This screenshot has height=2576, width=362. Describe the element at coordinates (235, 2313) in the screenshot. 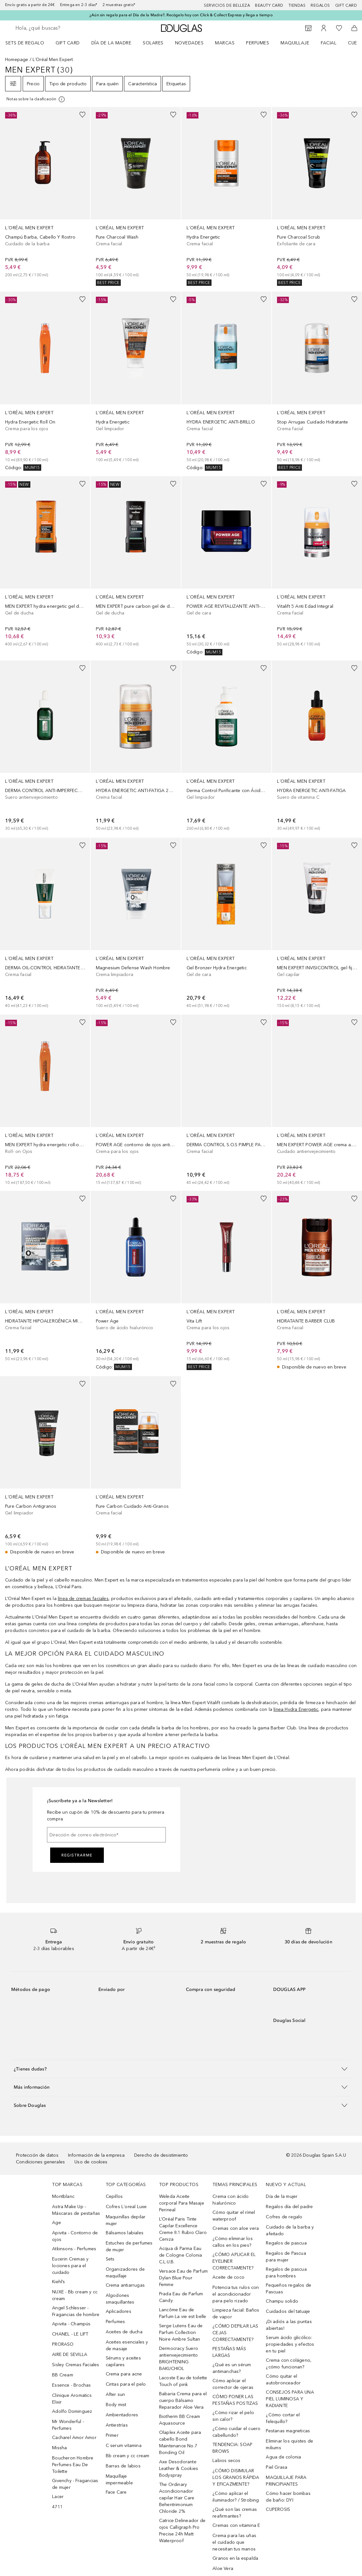

I see `Limpieza facial: Baños de vapor` at that location.